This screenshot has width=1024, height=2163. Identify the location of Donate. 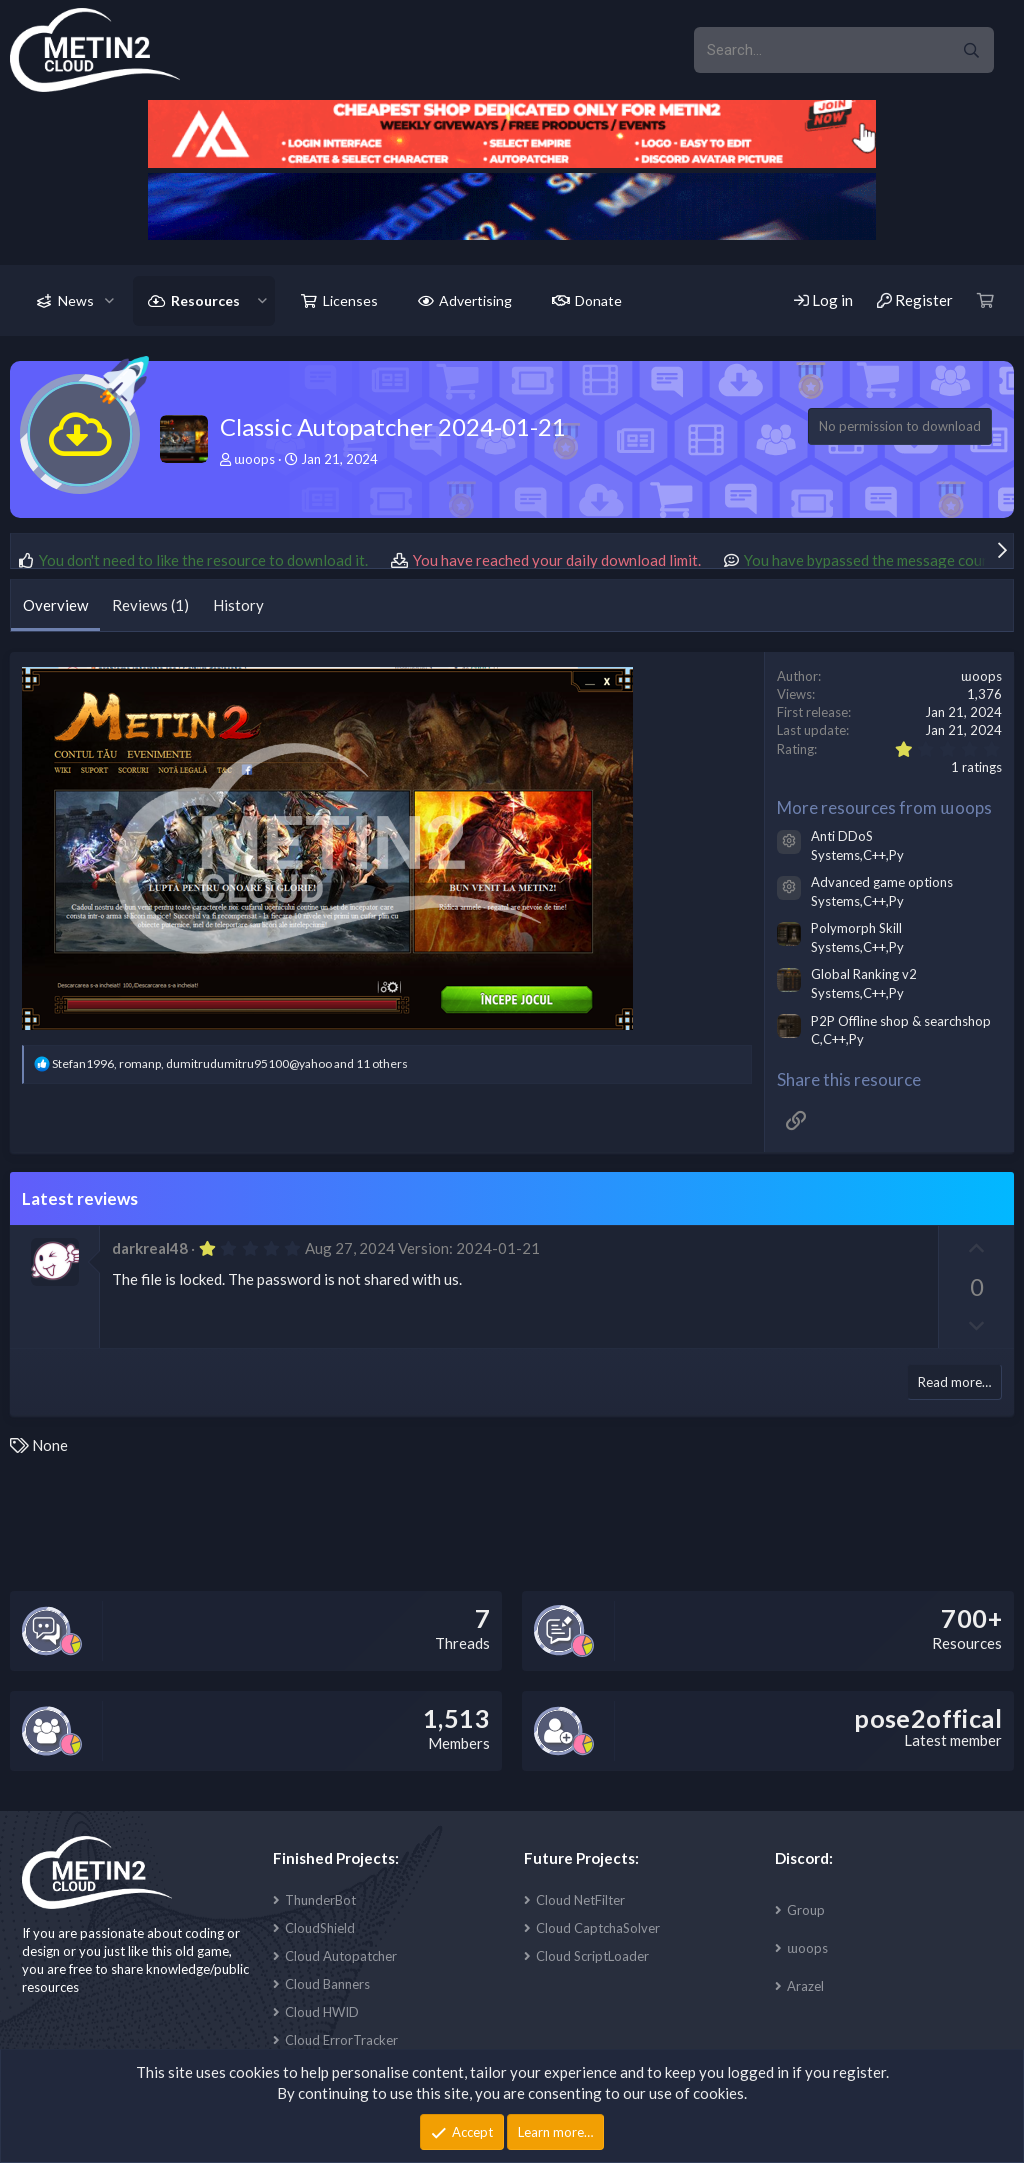
(598, 300).